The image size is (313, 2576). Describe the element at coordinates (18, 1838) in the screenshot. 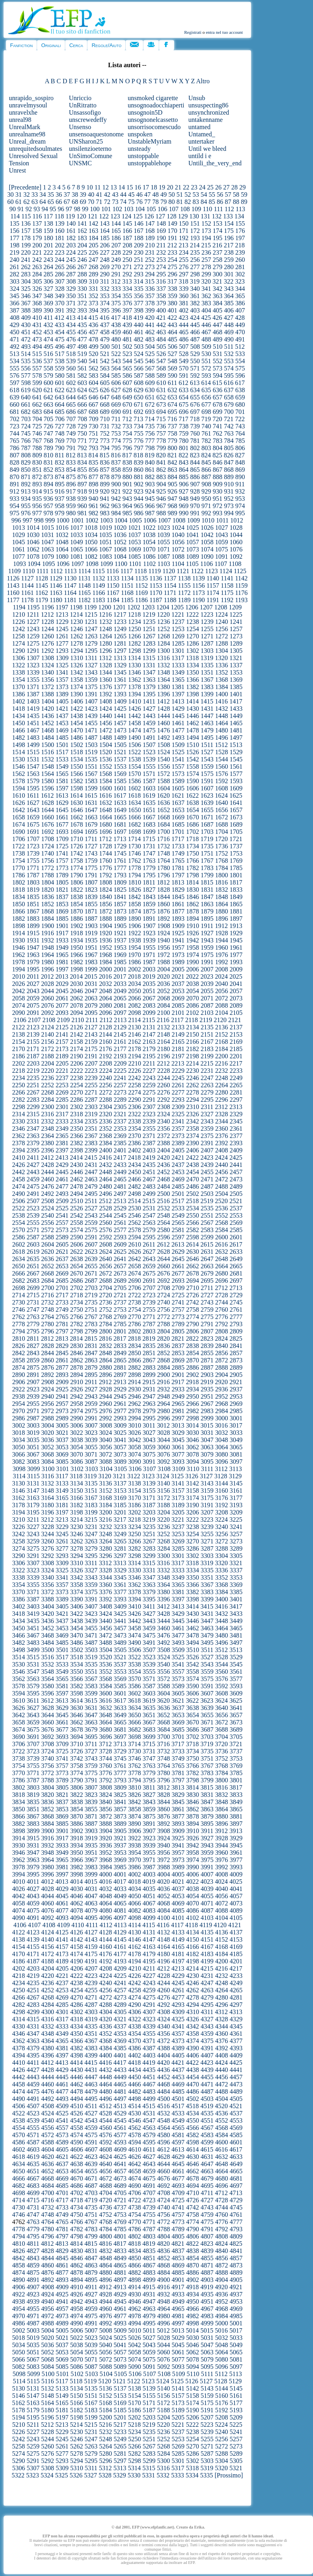

I see `3914` at that location.